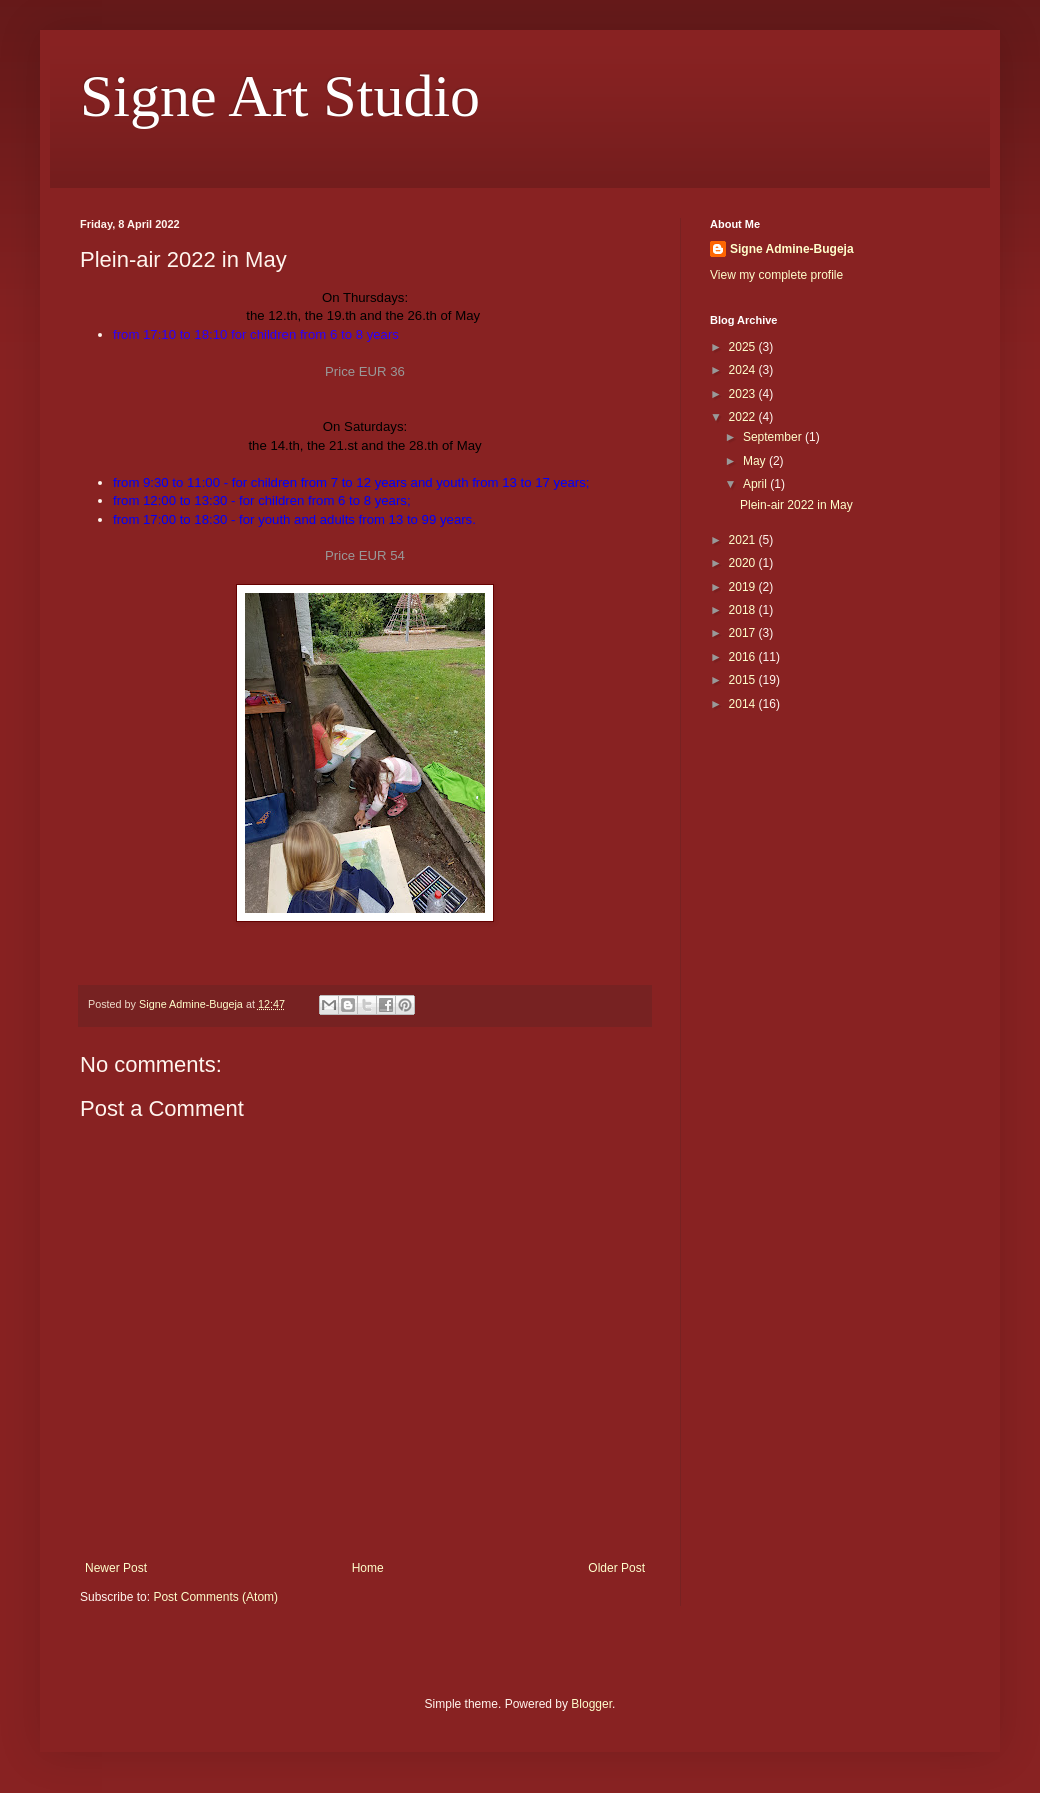 Image resolution: width=1040 pixels, height=1793 pixels. Describe the element at coordinates (591, 1704) in the screenshot. I see `Blogger` at that location.